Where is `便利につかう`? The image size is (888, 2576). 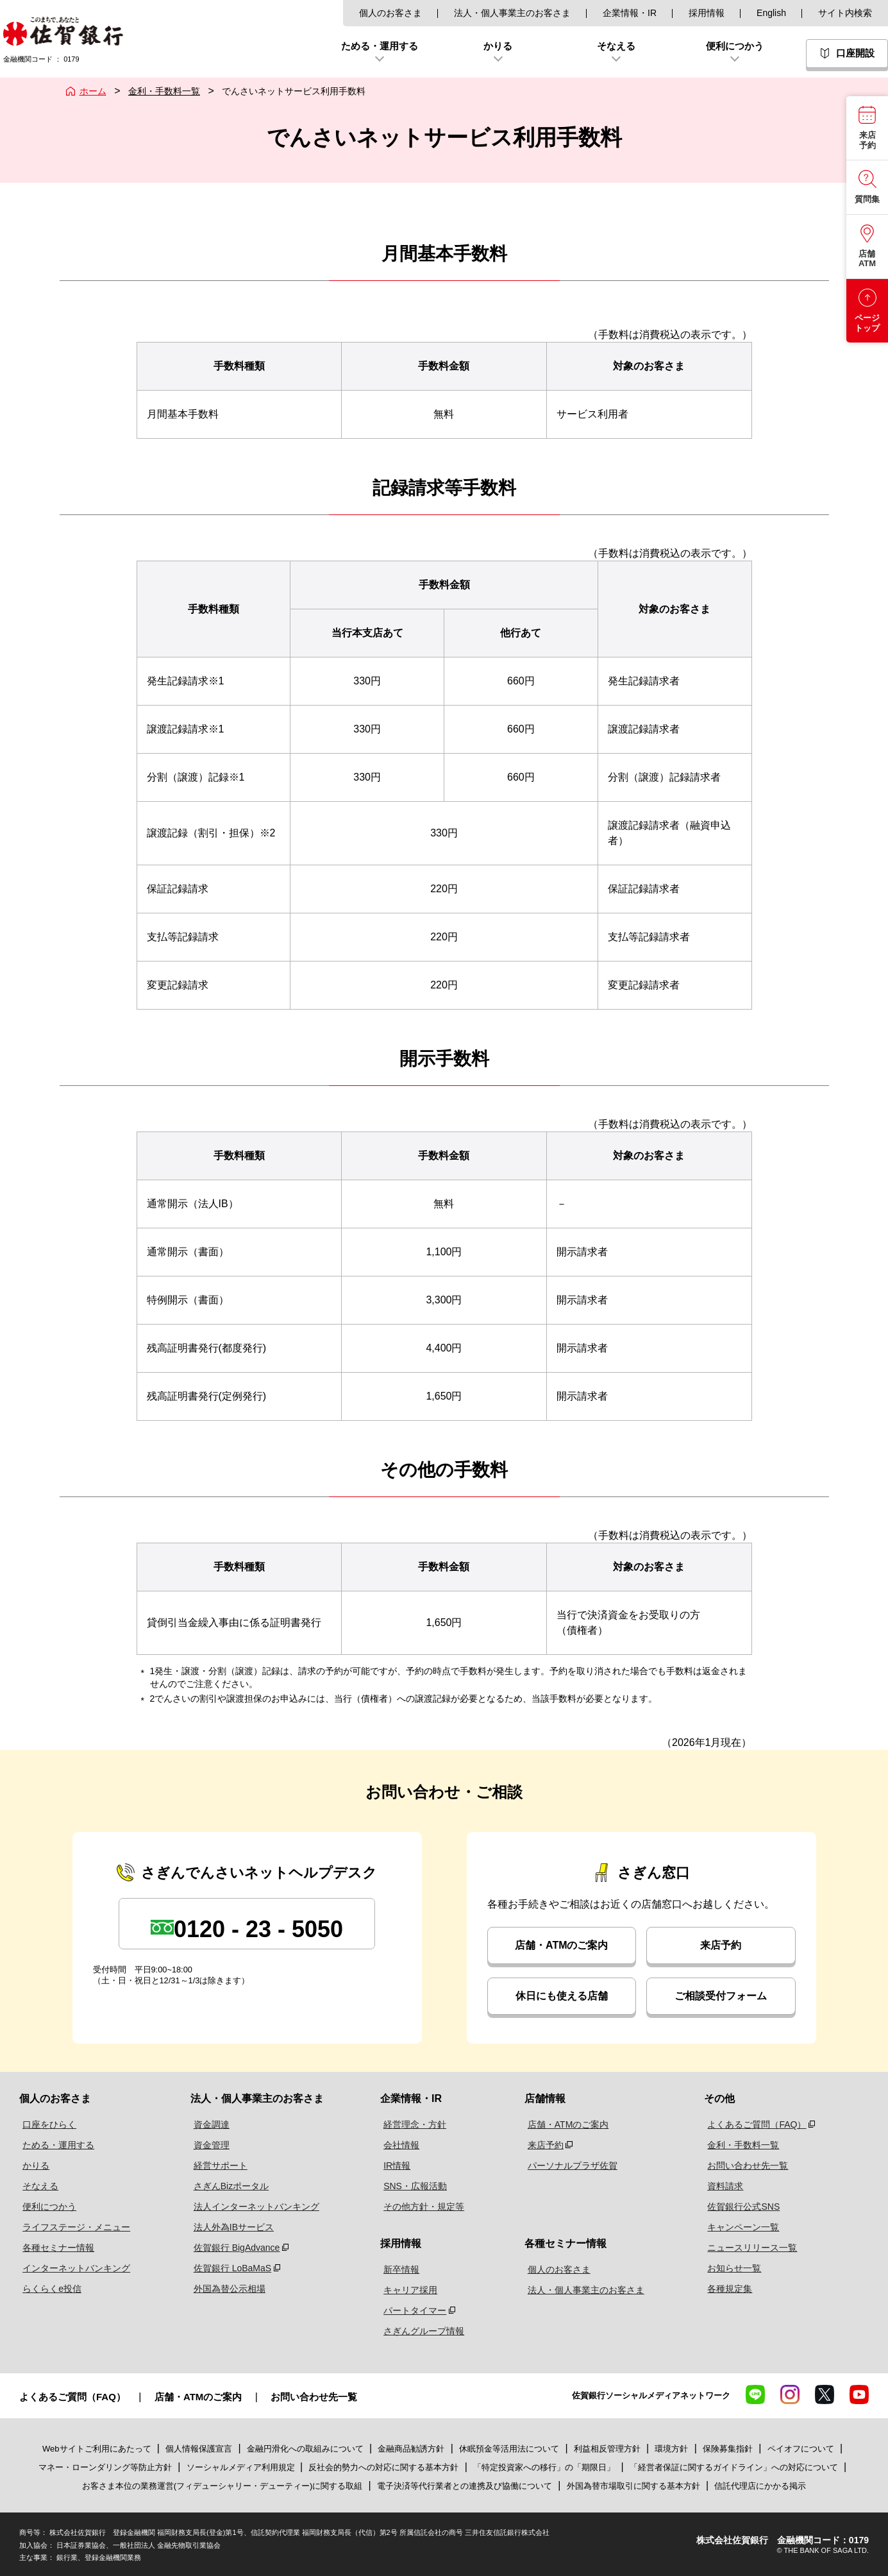
便利につかう is located at coordinates (46, 2206).